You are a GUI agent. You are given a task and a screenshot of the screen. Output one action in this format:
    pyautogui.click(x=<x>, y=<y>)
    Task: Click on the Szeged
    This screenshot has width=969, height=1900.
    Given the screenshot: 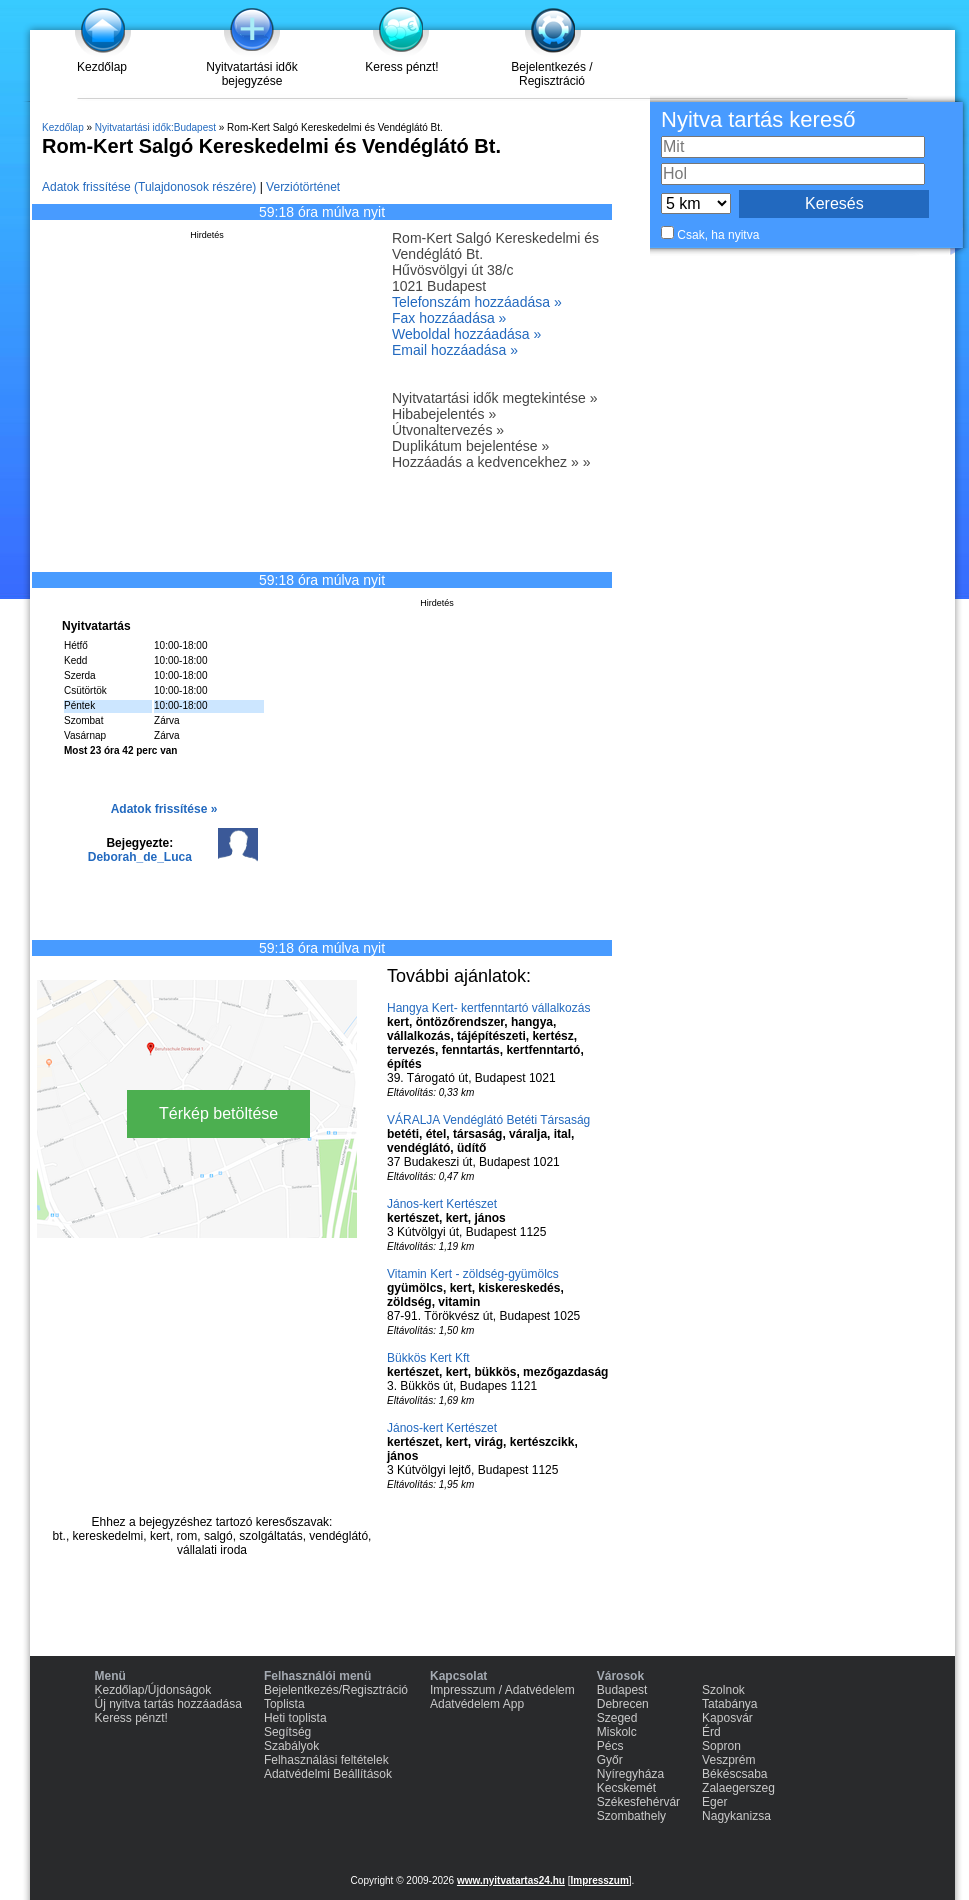 What is the action you would take?
    pyautogui.click(x=617, y=1718)
    